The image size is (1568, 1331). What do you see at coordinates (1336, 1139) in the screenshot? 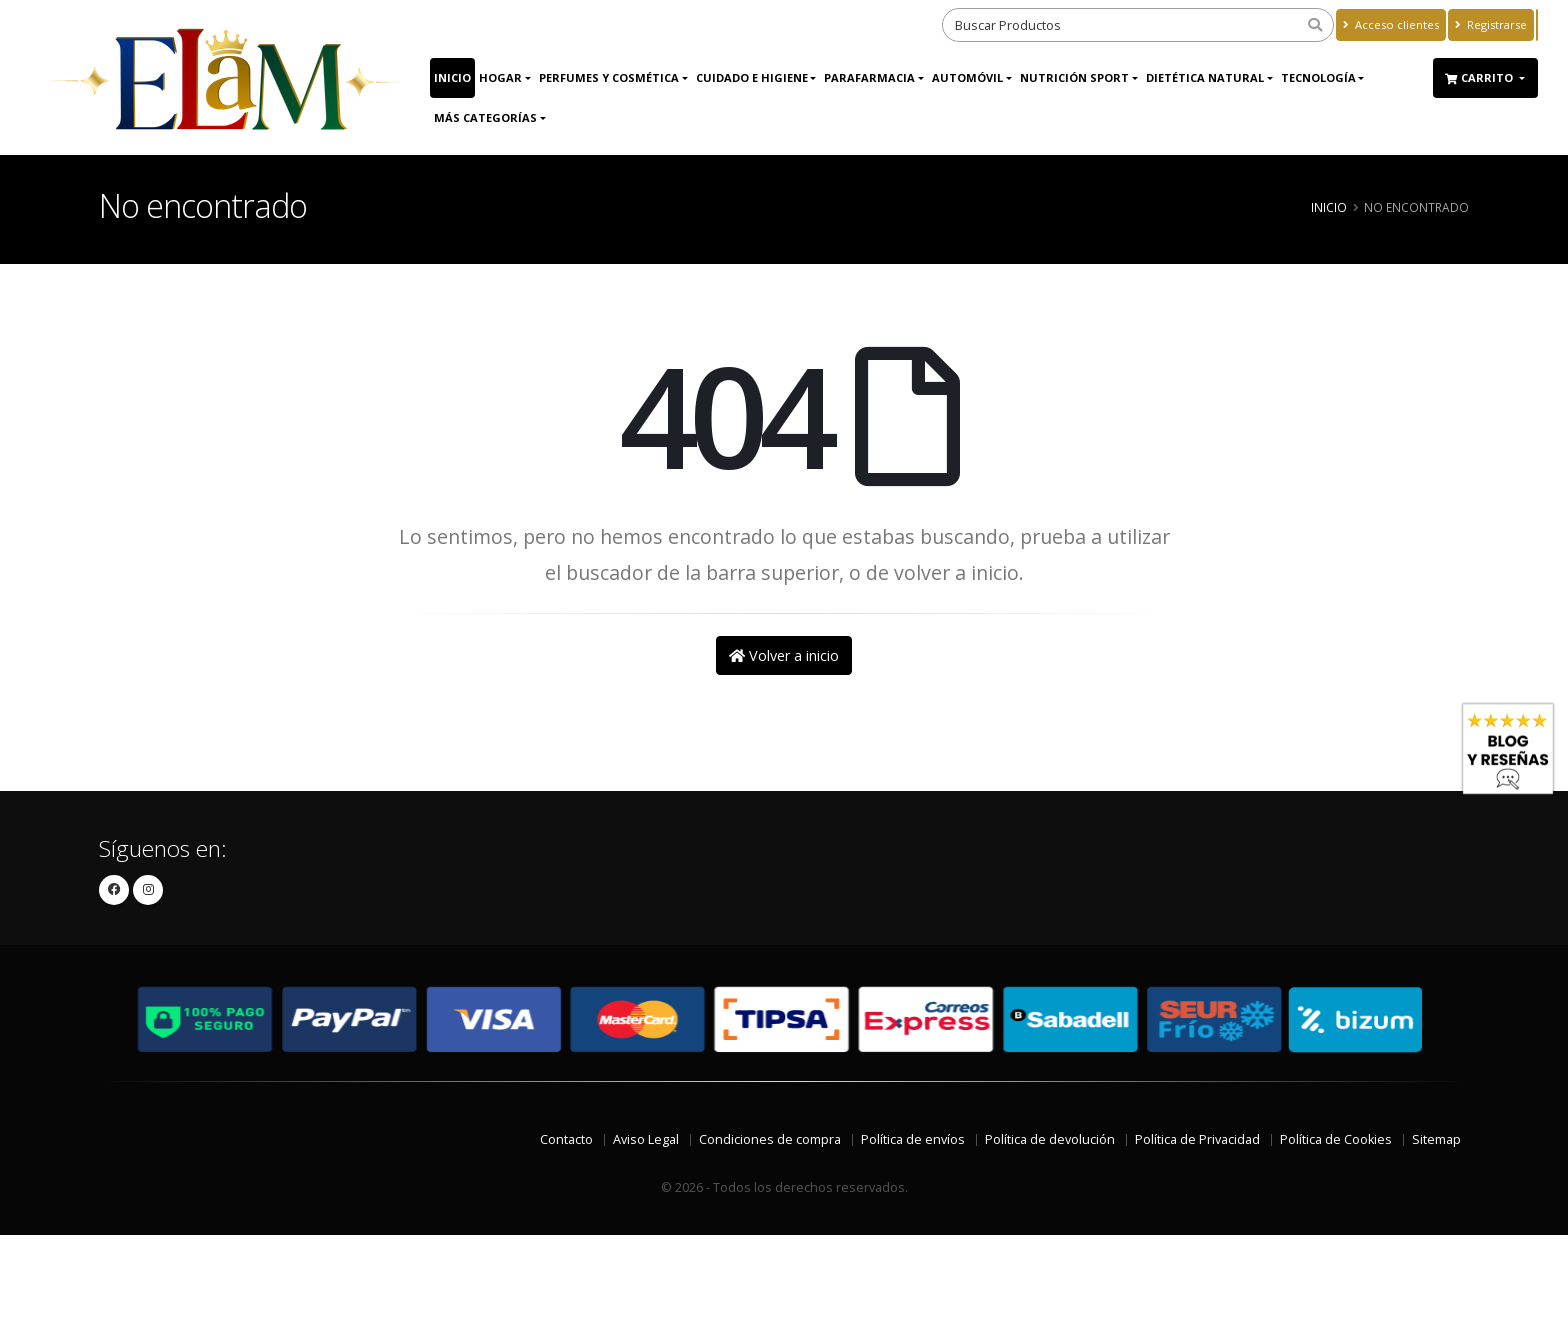
I see `Política de Cookies` at bounding box center [1336, 1139].